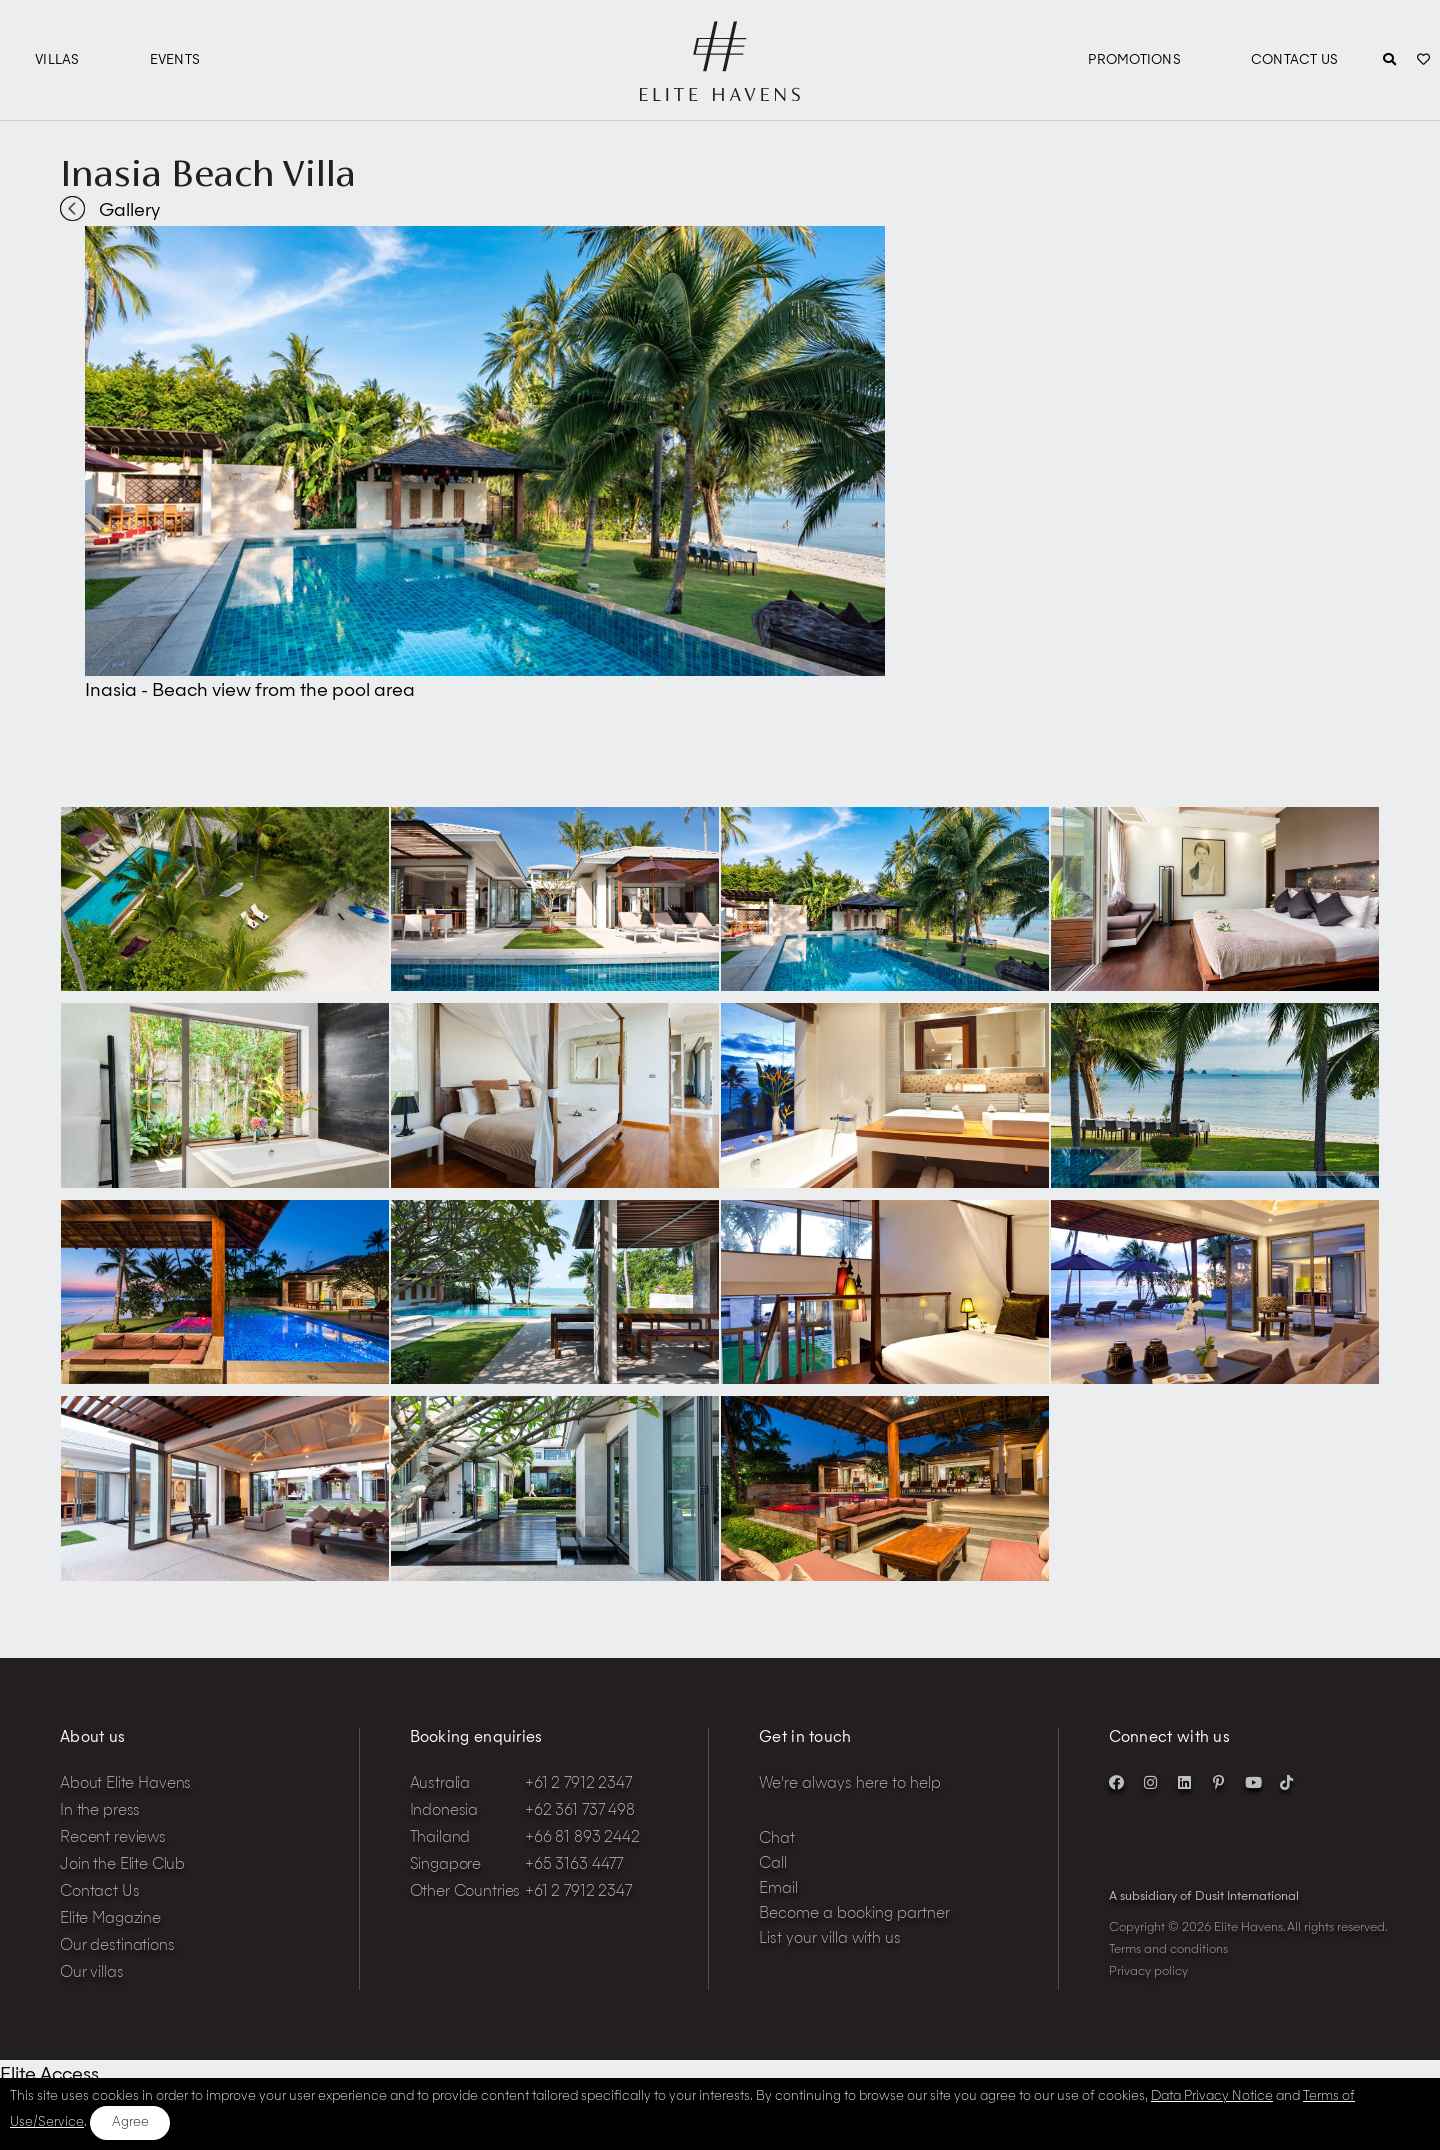 The width and height of the screenshot is (1440, 2150). I want to click on +65 3163 4477, so click(574, 1865).